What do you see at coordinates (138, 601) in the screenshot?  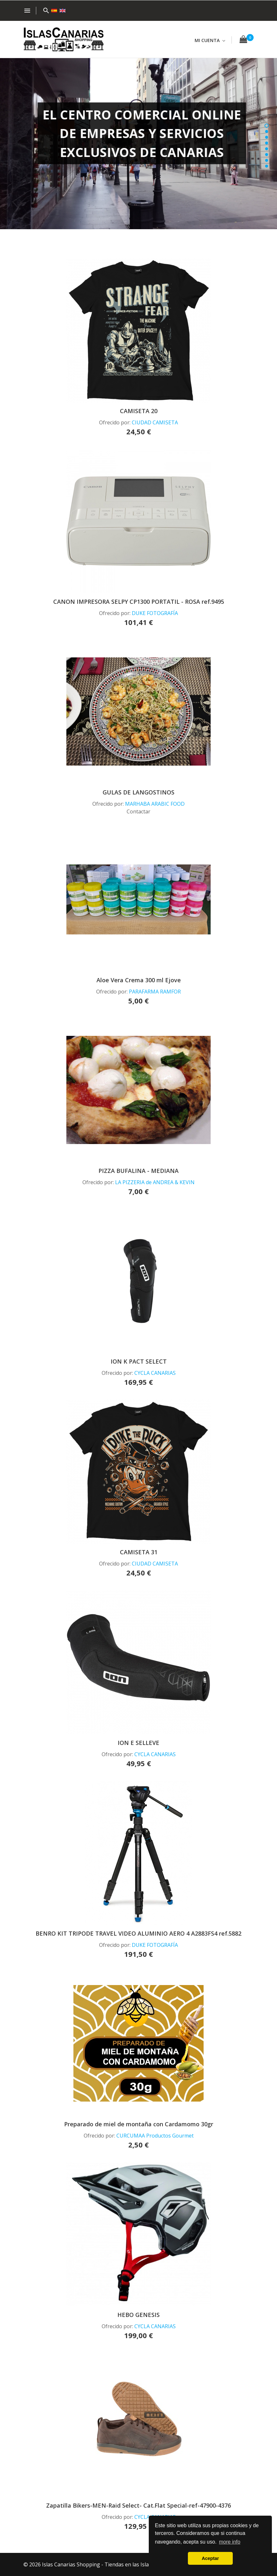 I see `CANON IMPRESORA SELPY CP1300 PORTATIL - ROSA ref.9495` at bounding box center [138, 601].